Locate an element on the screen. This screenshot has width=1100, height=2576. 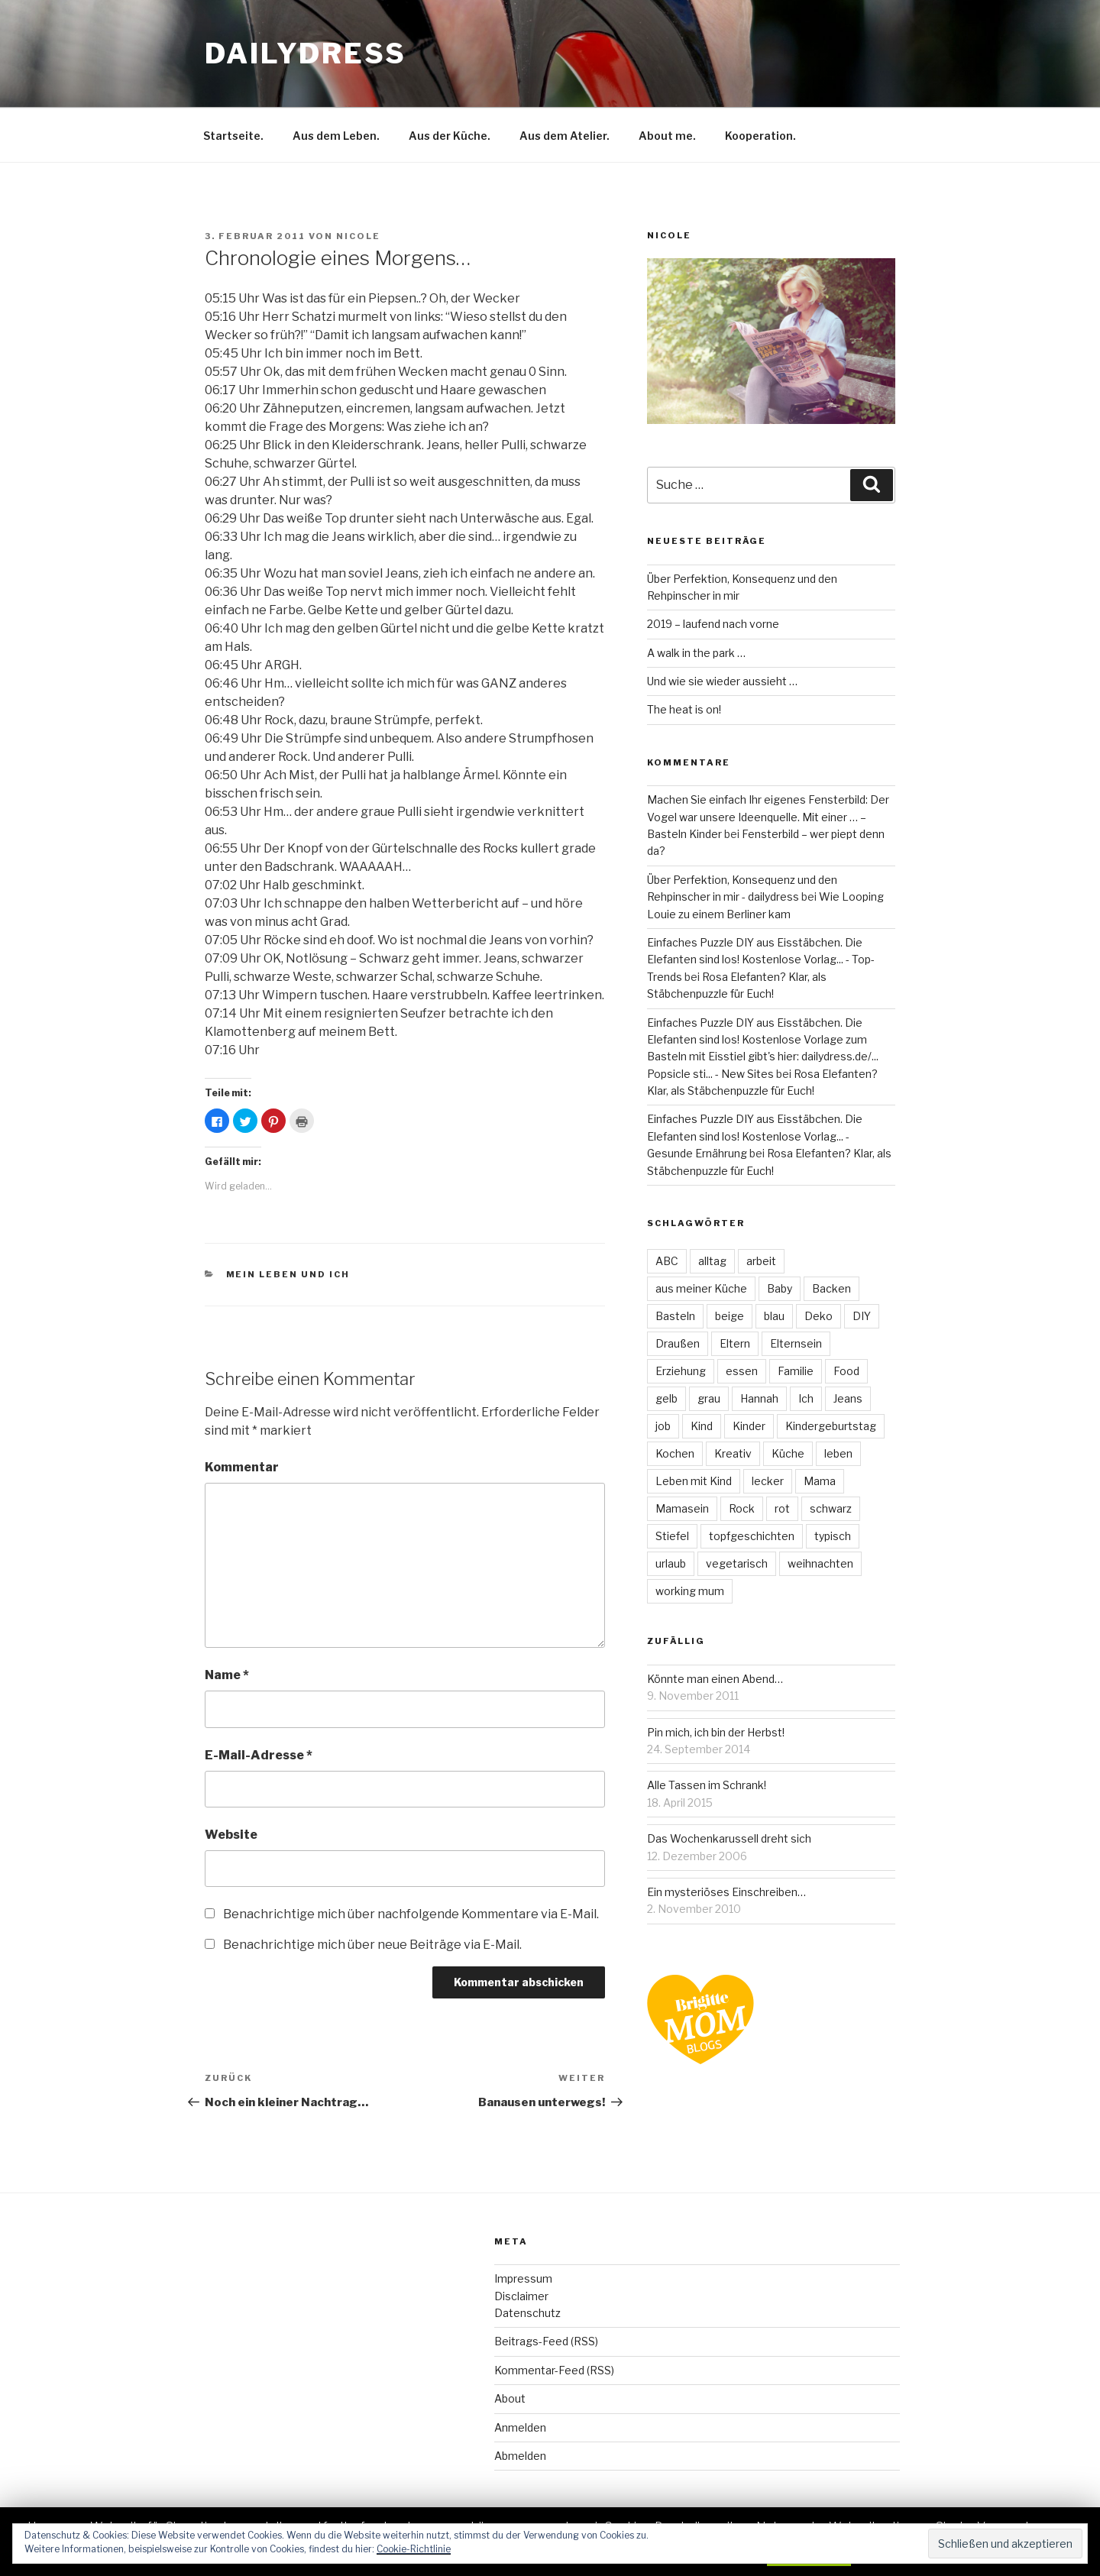
vegetarisch is located at coordinates (737, 1563).